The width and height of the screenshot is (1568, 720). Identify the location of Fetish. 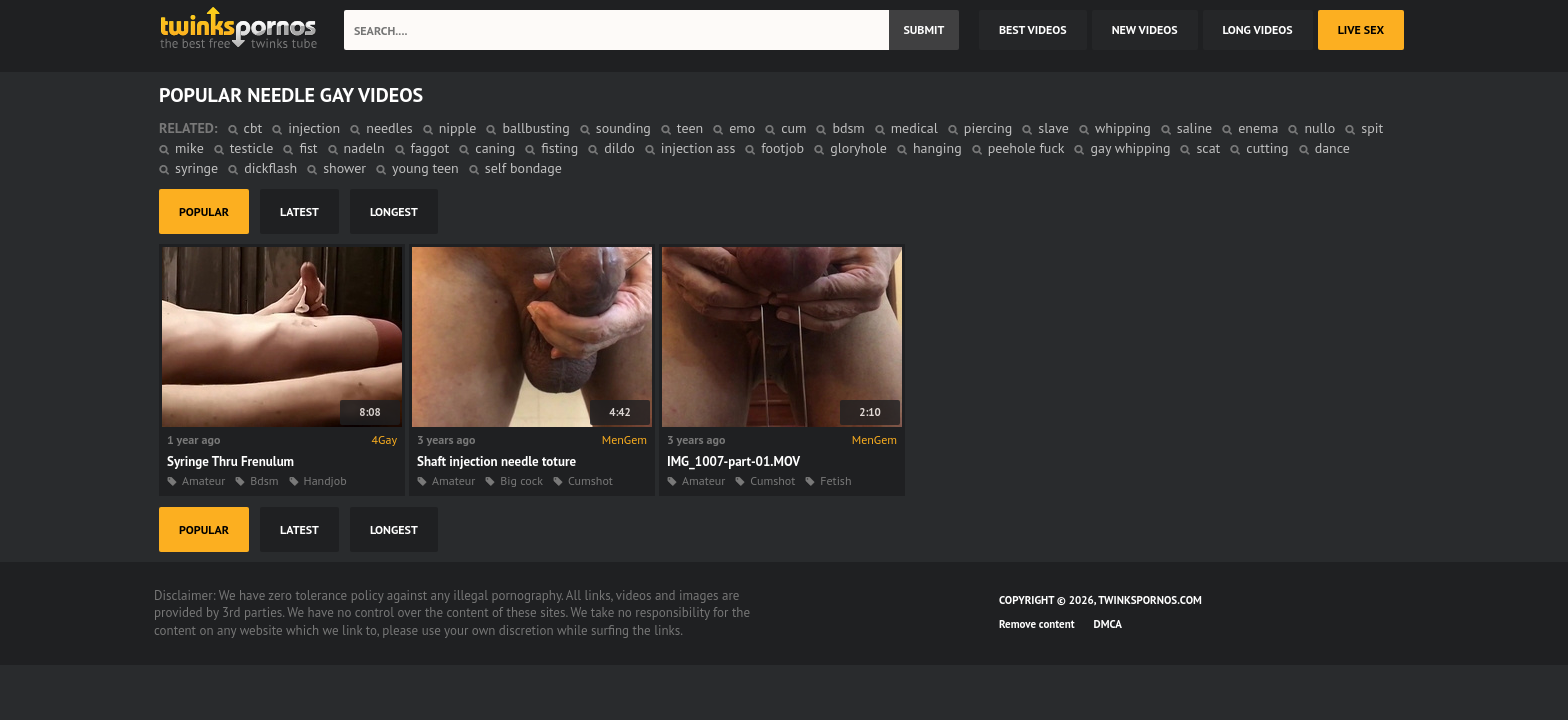
(835, 480).